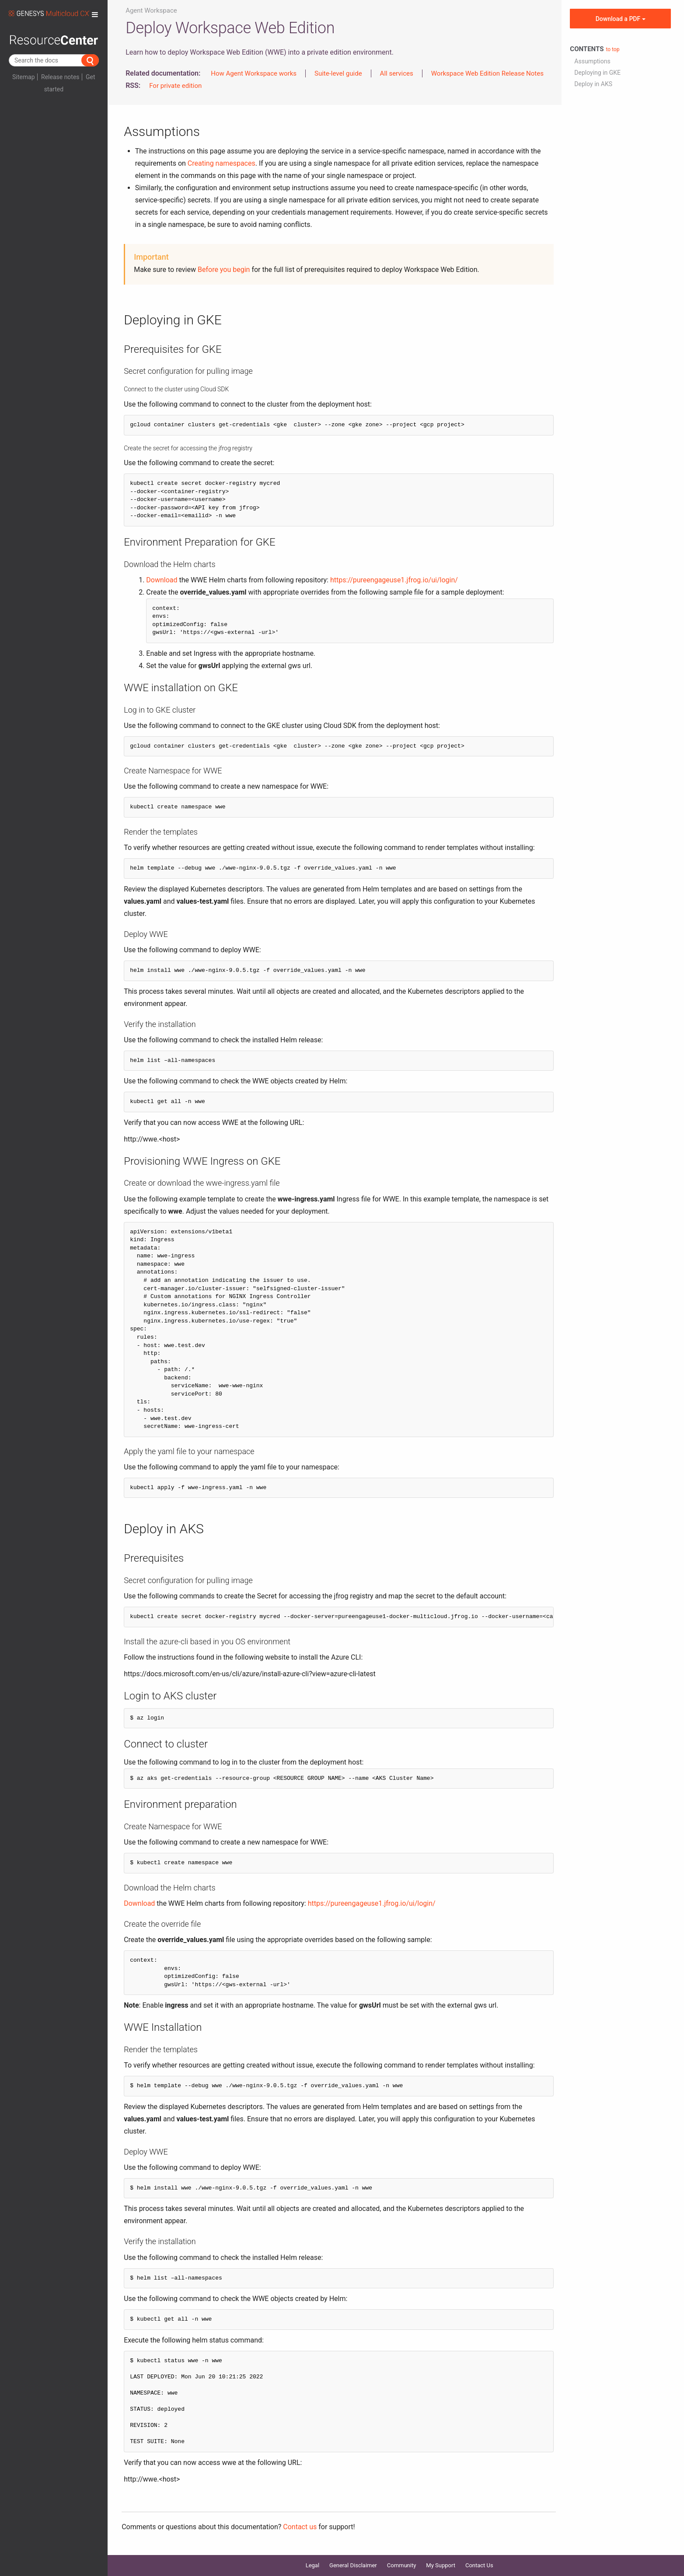  What do you see at coordinates (221, 163) in the screenshot?
I see `Creating namespaces` at bounding box center [221, 163].